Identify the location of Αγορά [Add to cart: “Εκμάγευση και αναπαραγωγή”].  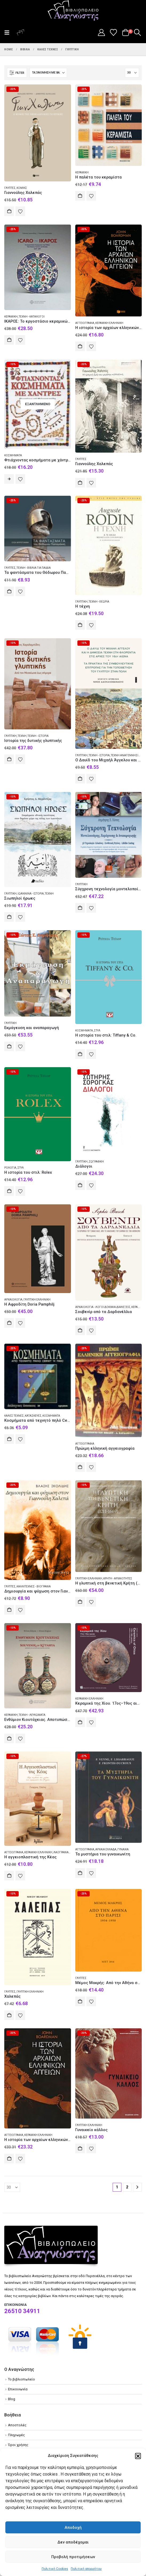
(9, 1046).